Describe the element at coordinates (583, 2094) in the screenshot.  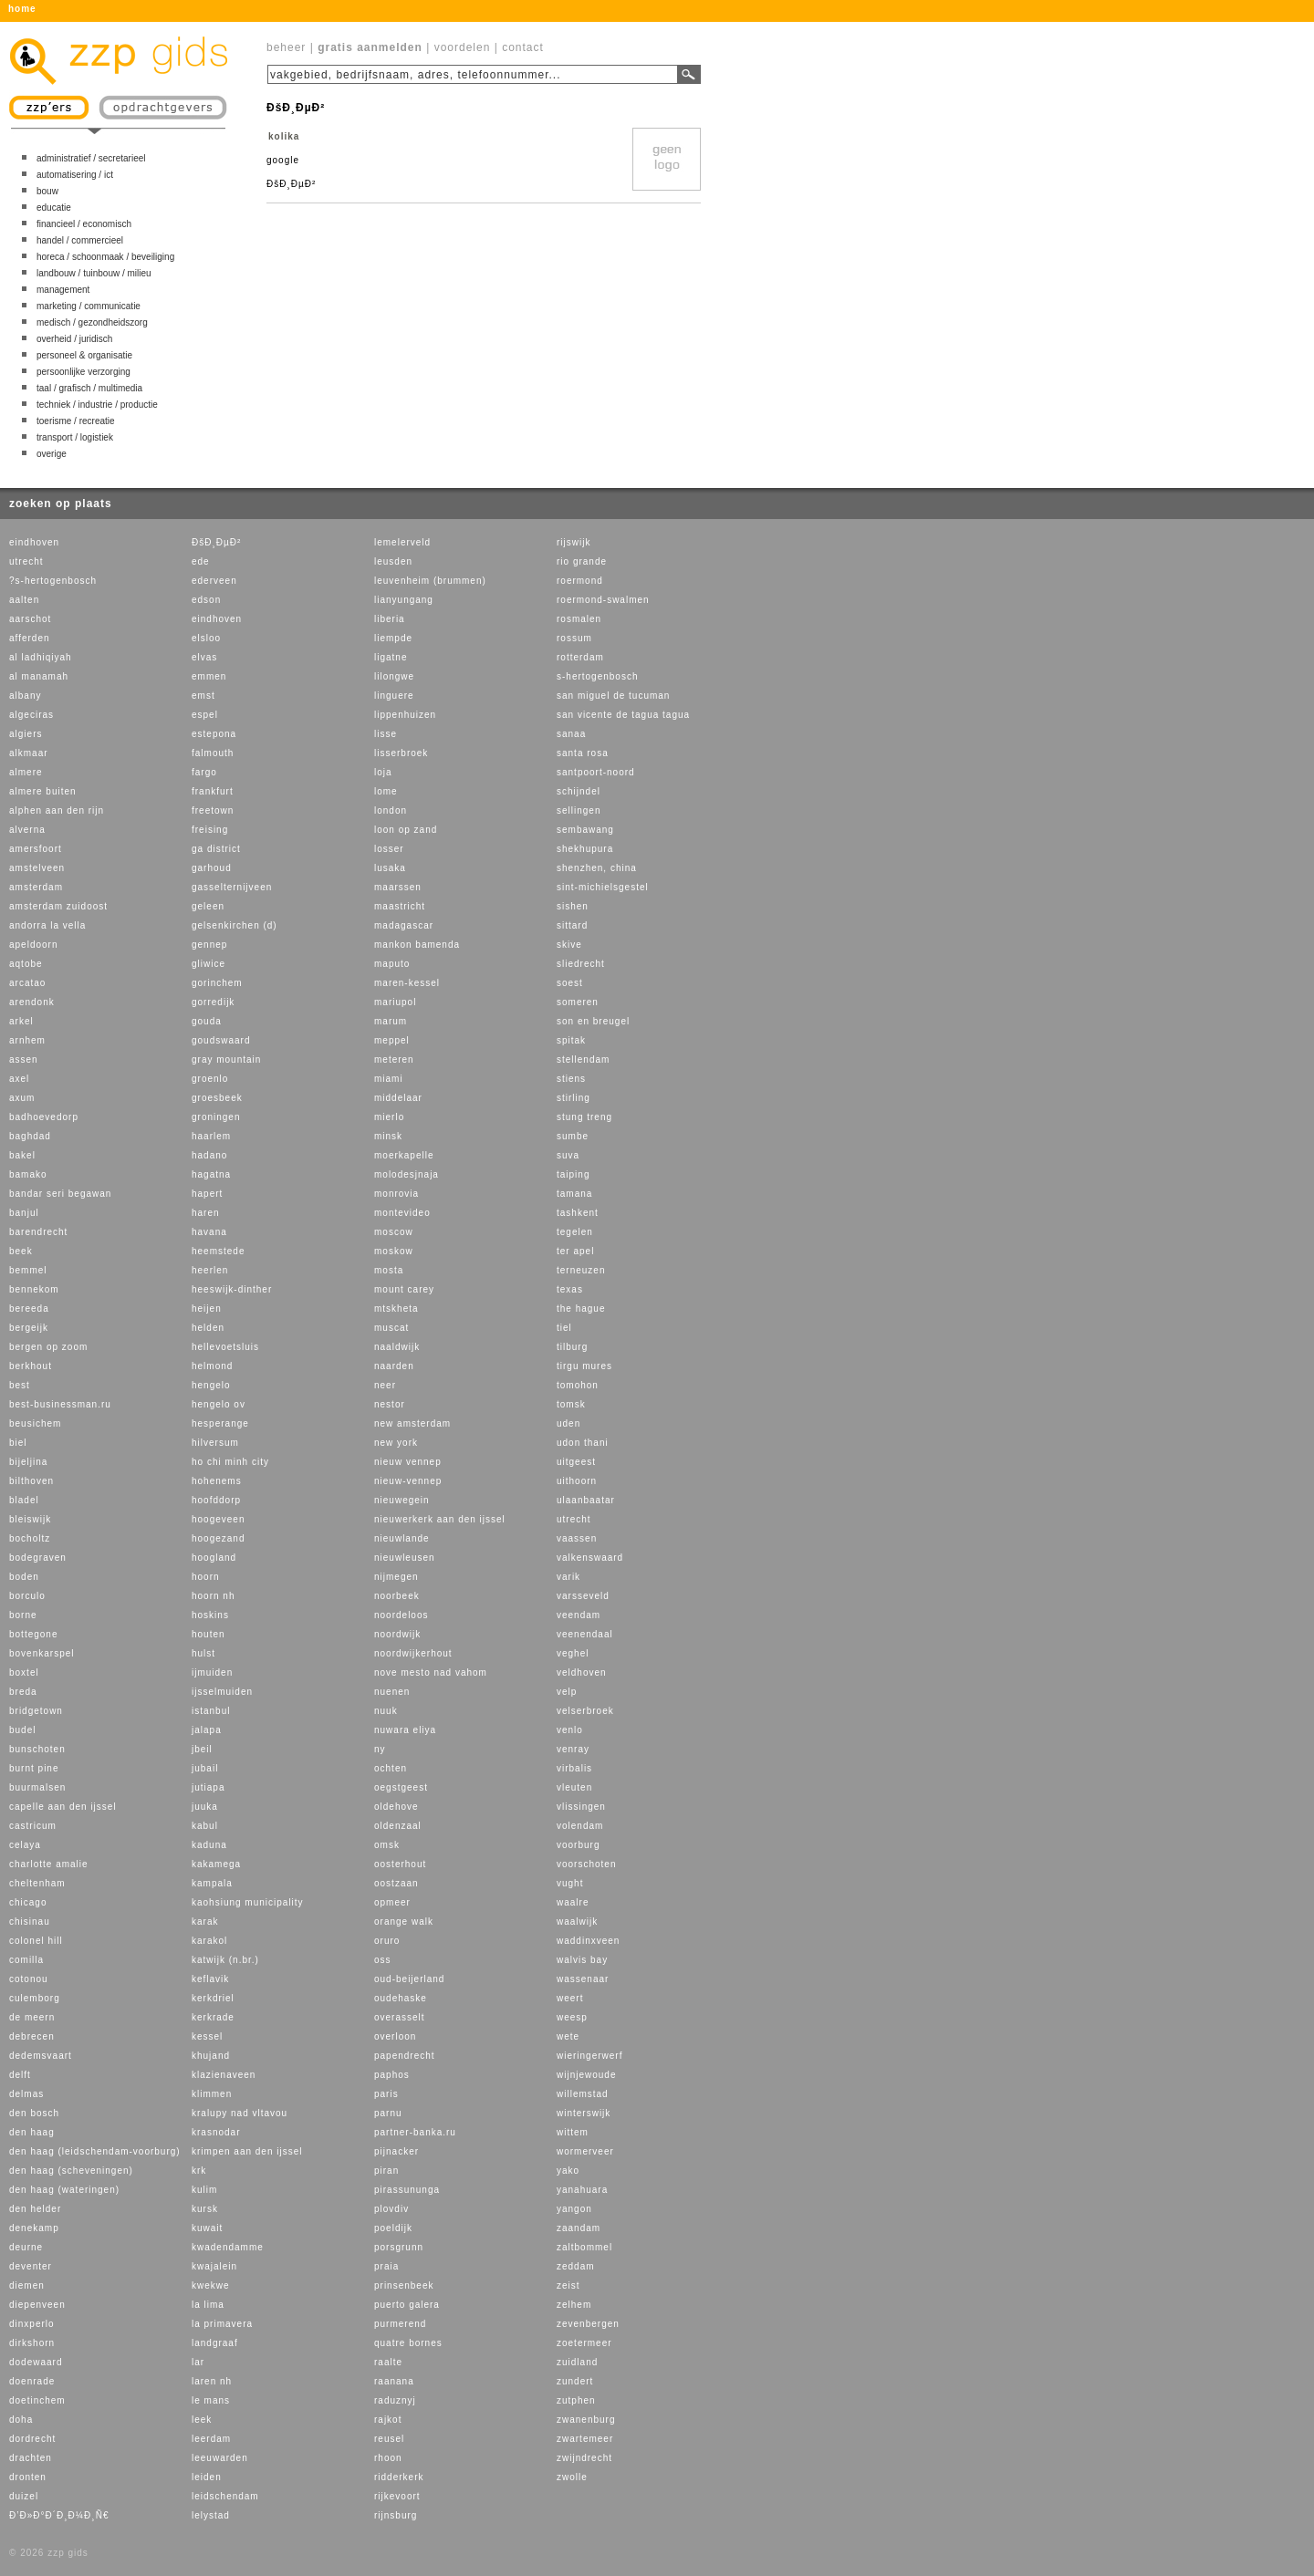
I see `willemstad` at that location.